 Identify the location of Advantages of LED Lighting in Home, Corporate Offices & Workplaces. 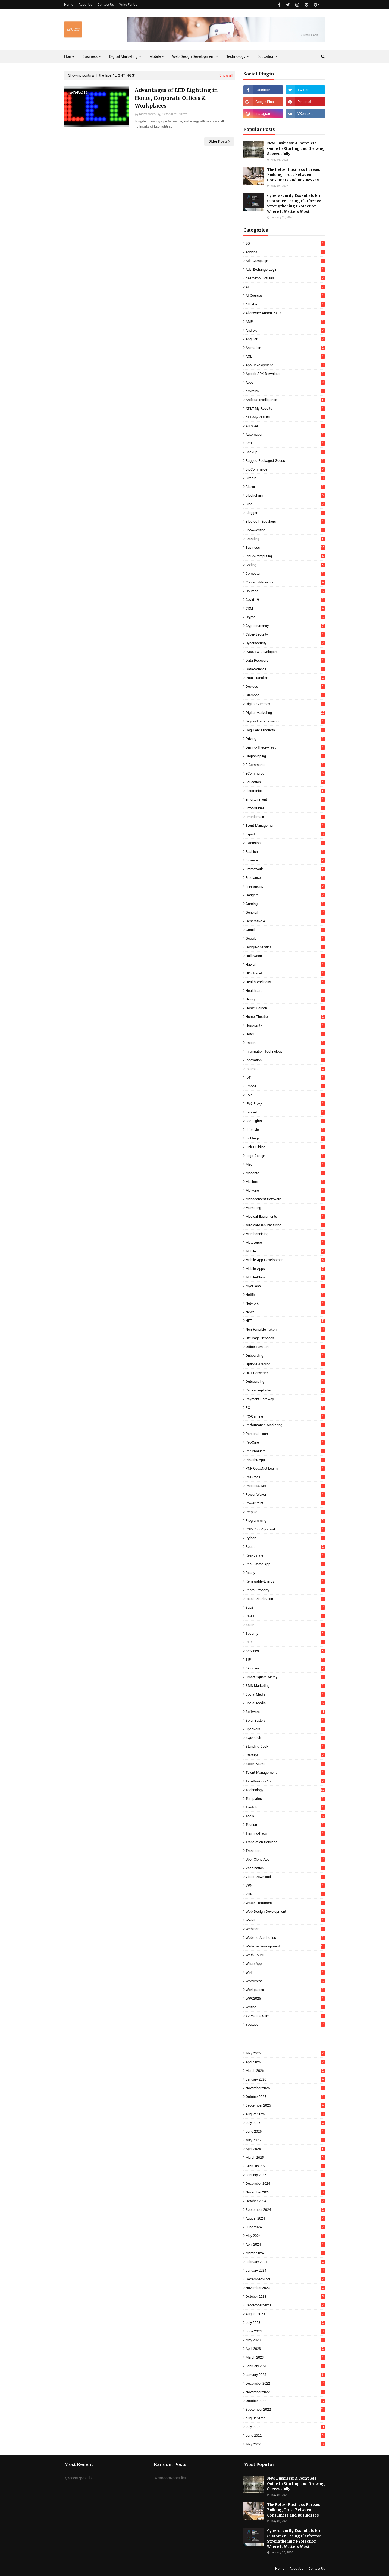
(176, 98).